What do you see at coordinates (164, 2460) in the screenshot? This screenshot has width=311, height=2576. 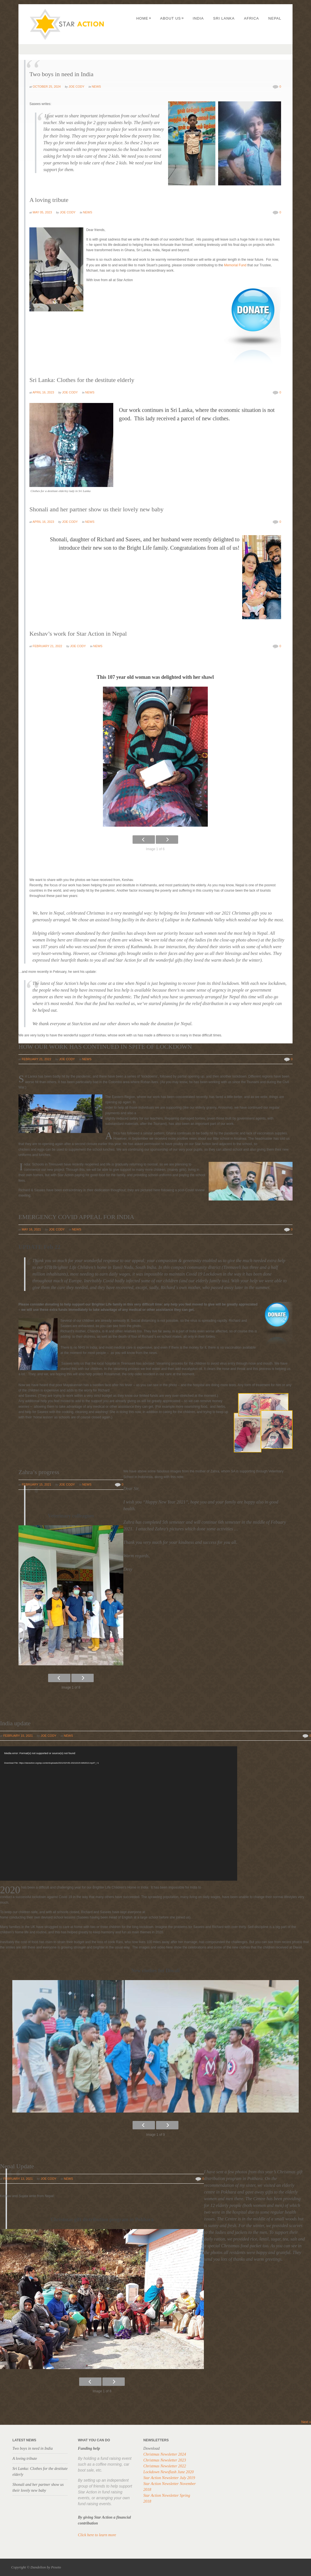 I see `Christmas Newsletter 2023` at bounding box center [164, 2460].